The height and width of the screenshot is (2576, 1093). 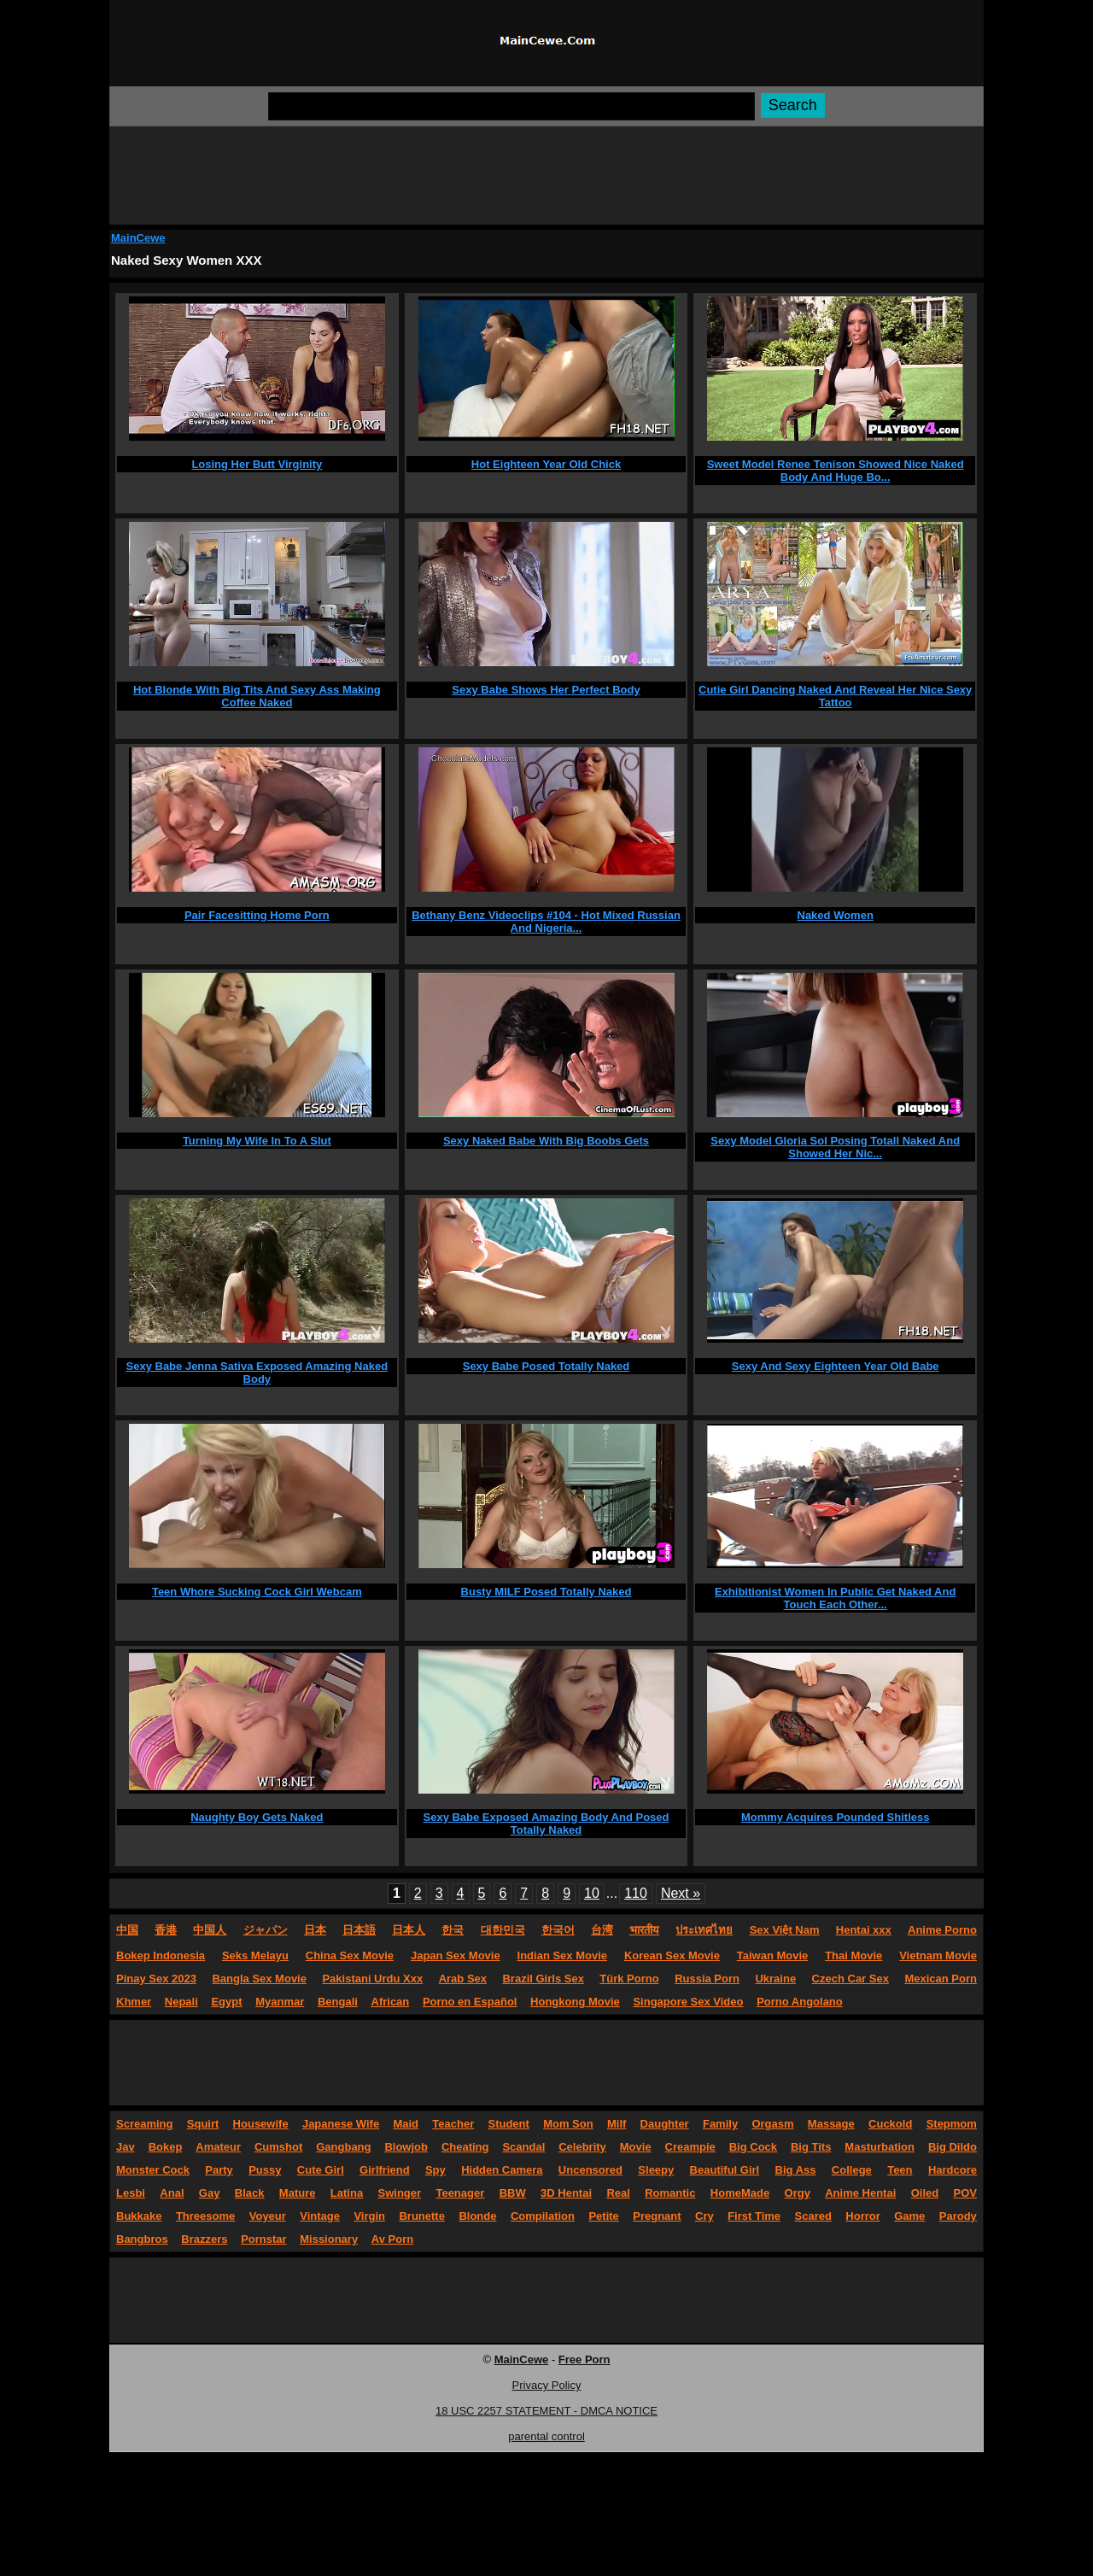 What do you see at coordinates (835, 1817) in the screenshot?
I see `Mommy Acquires Pounded Shitless` at bounding box center [835, 1817].